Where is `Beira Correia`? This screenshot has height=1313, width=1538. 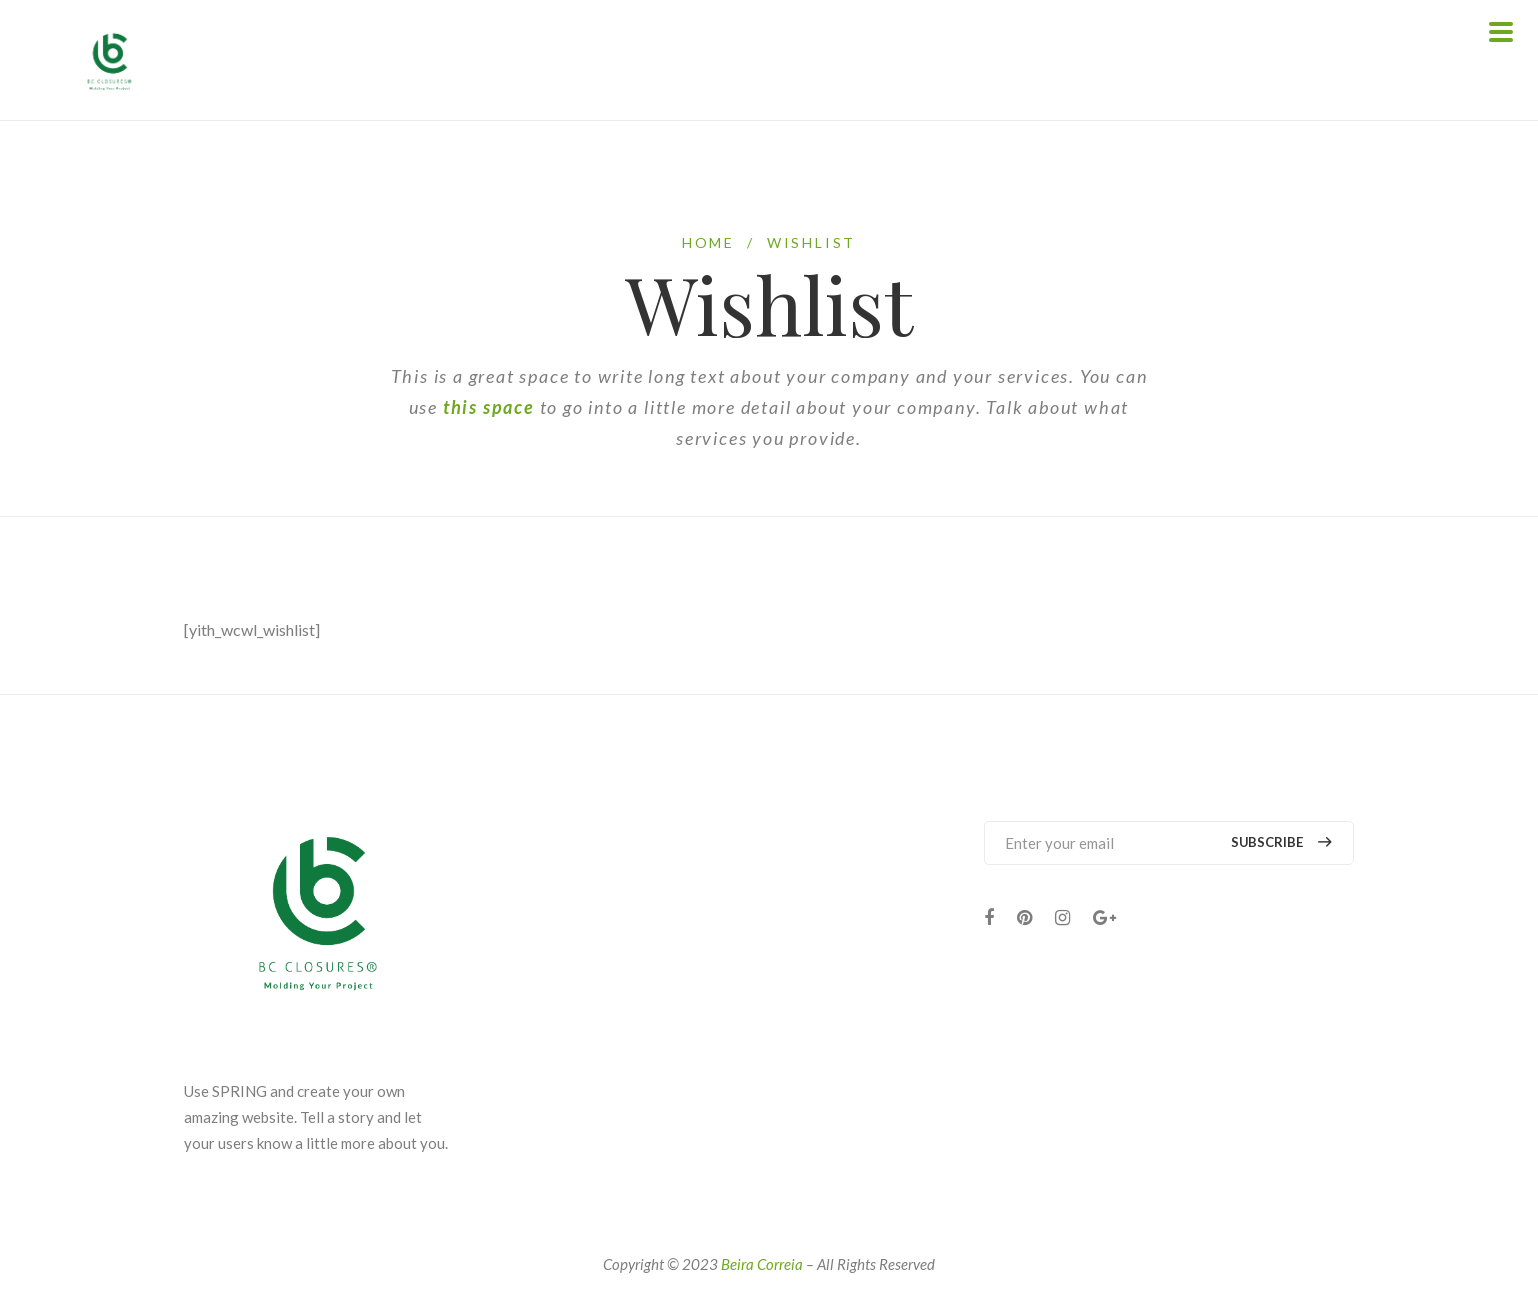 Beira Correia is located at coordinates (762, 1264).